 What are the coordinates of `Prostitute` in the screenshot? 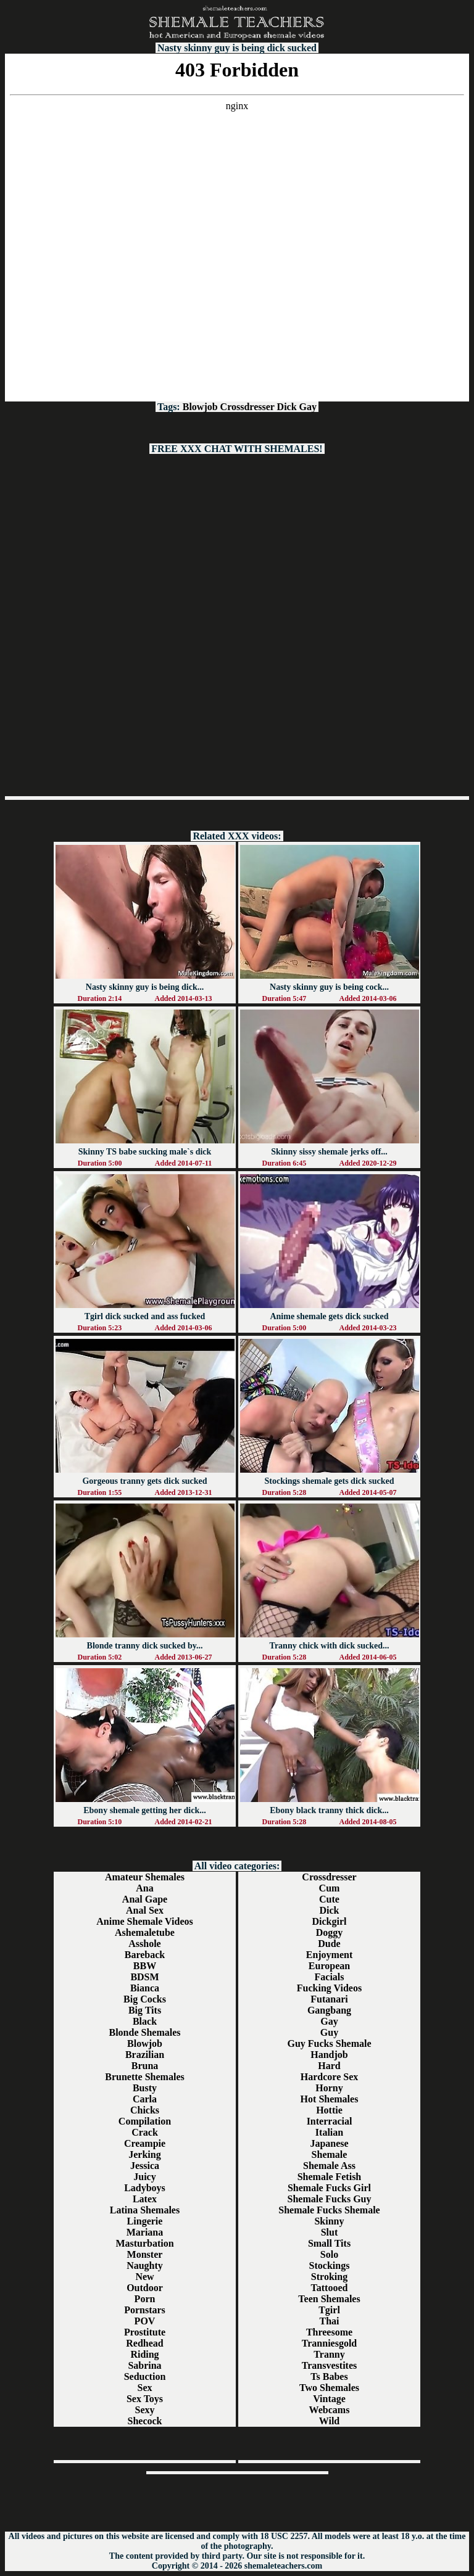 It's located at (144, 2332).